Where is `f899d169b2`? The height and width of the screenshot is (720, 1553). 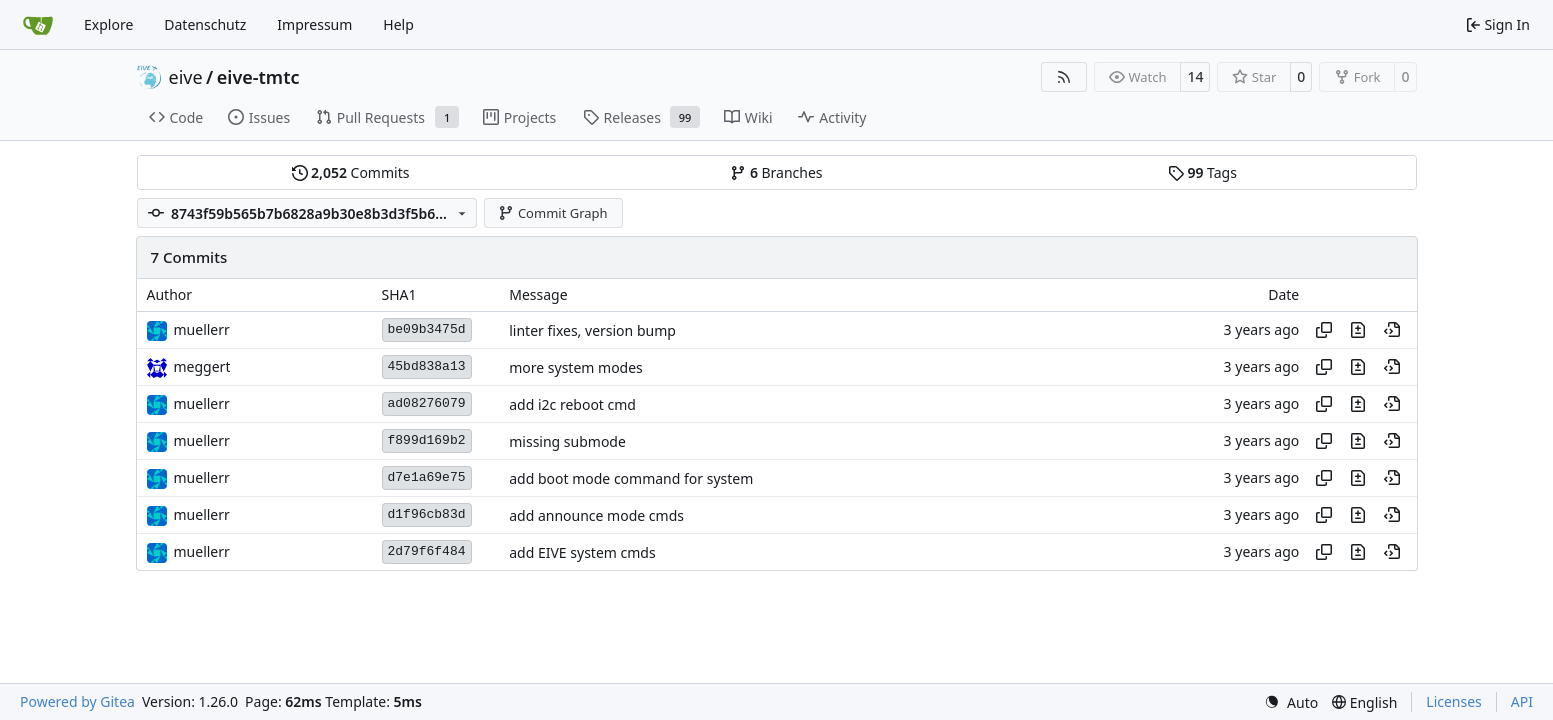 f899d169b2 is located at coordinates (427, 440).